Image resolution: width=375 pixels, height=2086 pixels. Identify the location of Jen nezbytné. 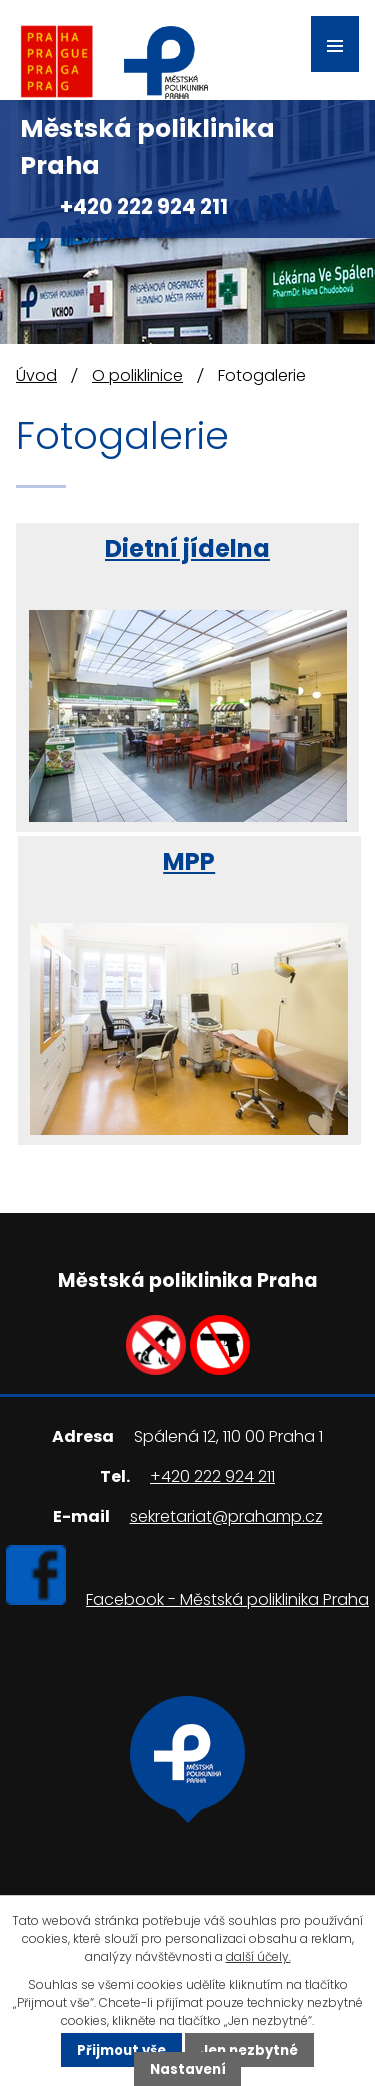
(249, 2049).